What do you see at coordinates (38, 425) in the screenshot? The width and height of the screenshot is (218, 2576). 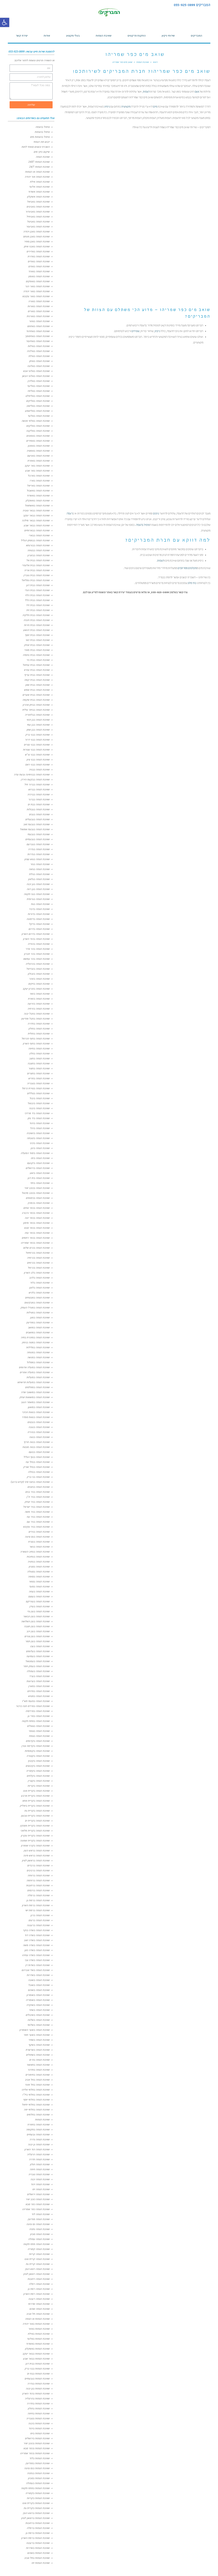 I see `שאיבת הצפה באלקוש` at bounding box center [38, 425].